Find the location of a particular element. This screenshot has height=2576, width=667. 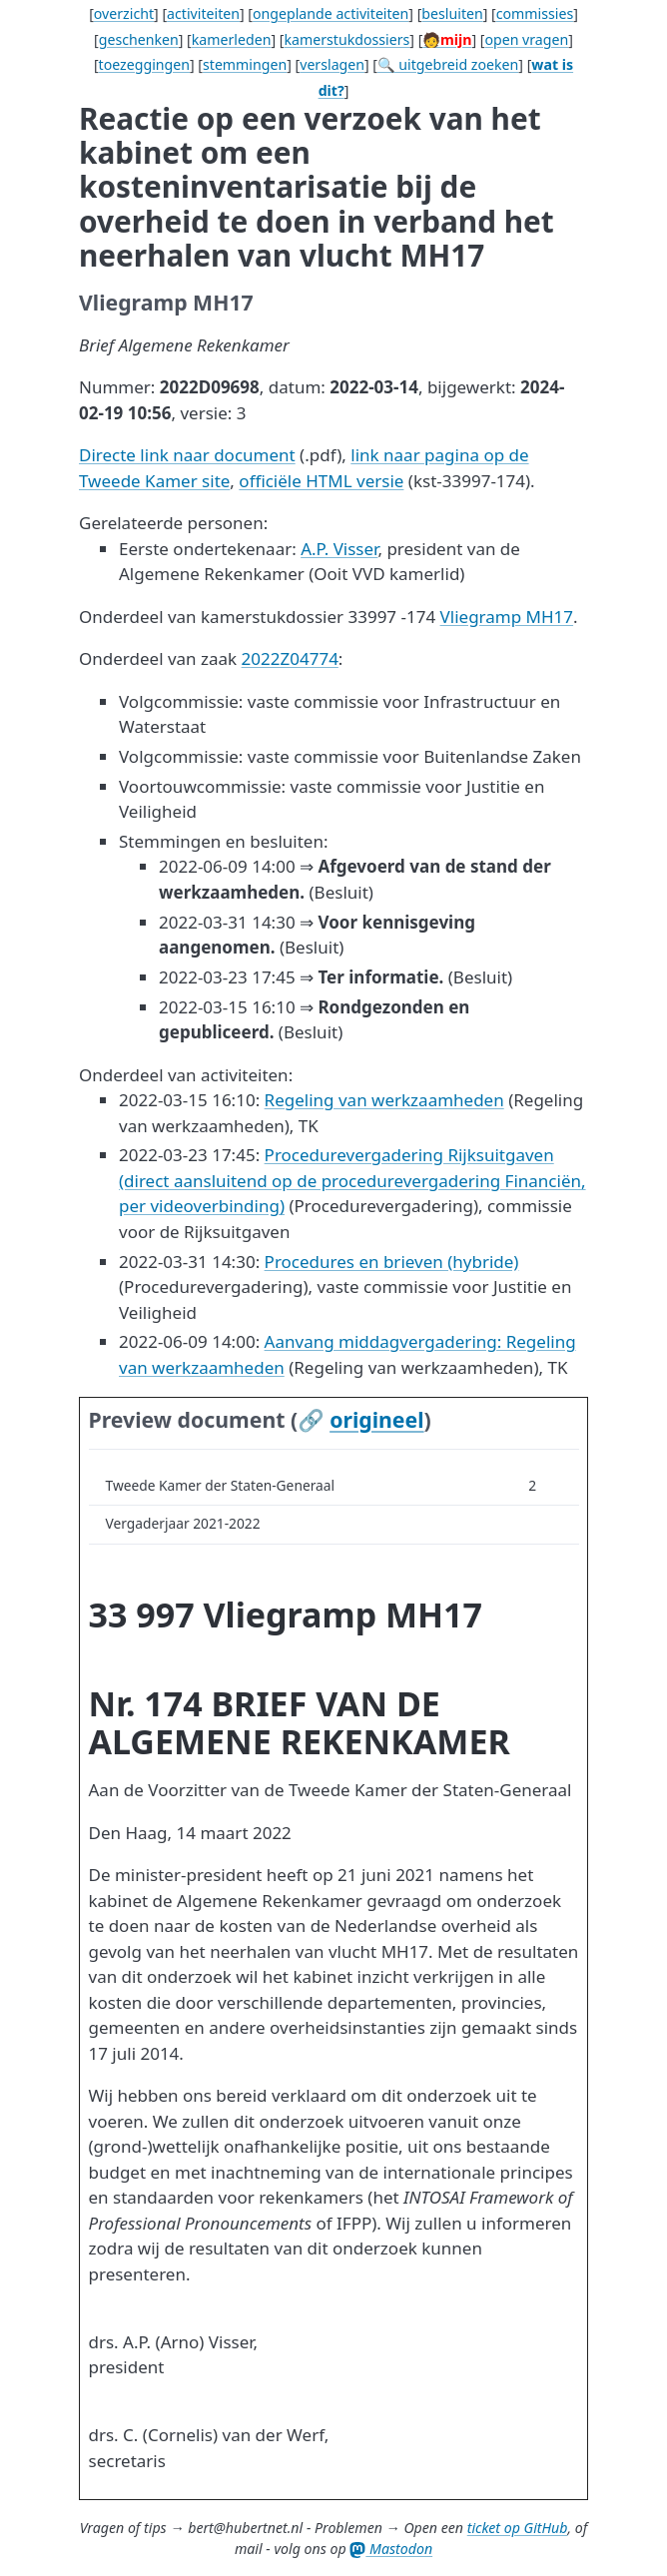

stemmingen is located at coordinates (245, 64).